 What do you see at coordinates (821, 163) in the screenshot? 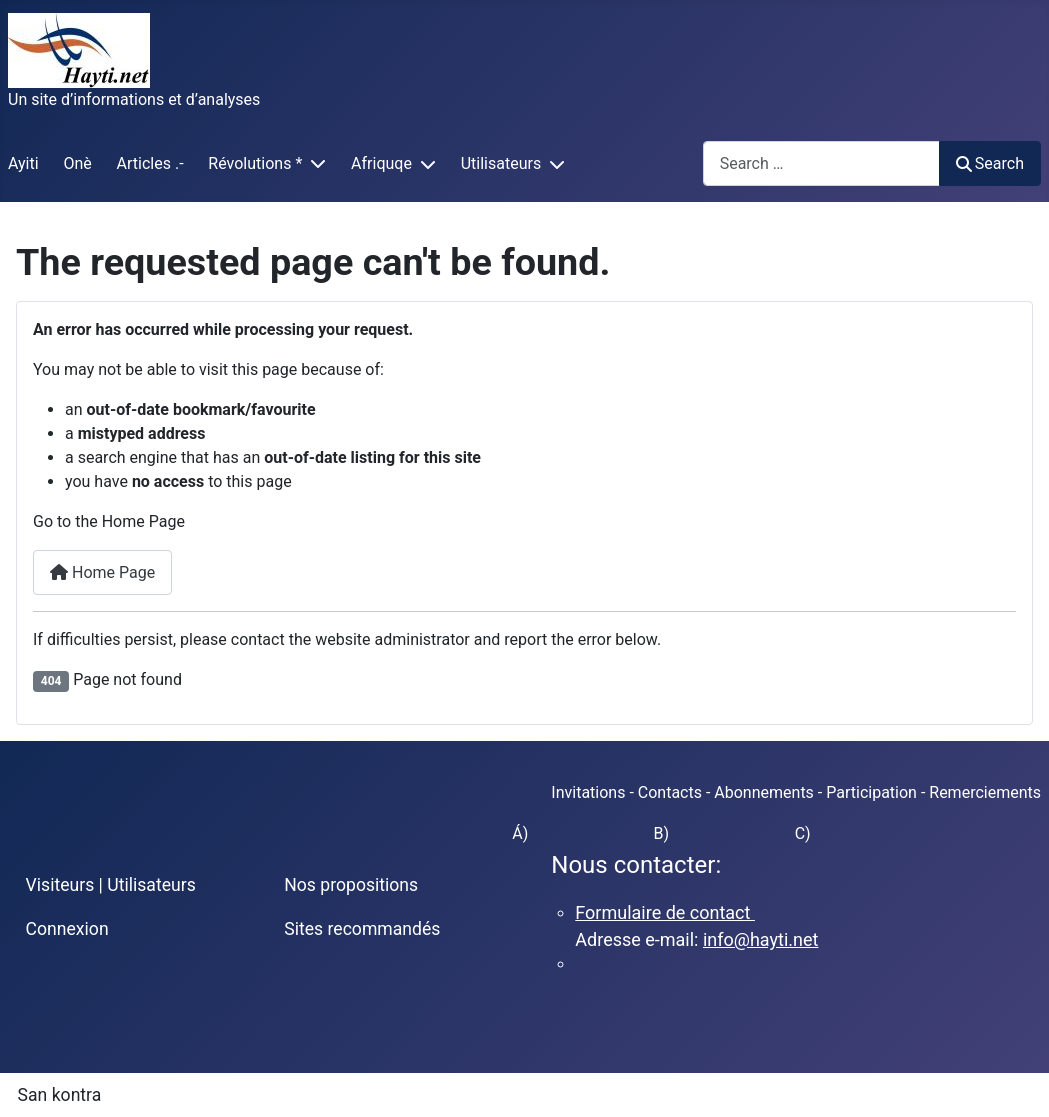
I see `[combobox]` at bounding box center [821, 163].